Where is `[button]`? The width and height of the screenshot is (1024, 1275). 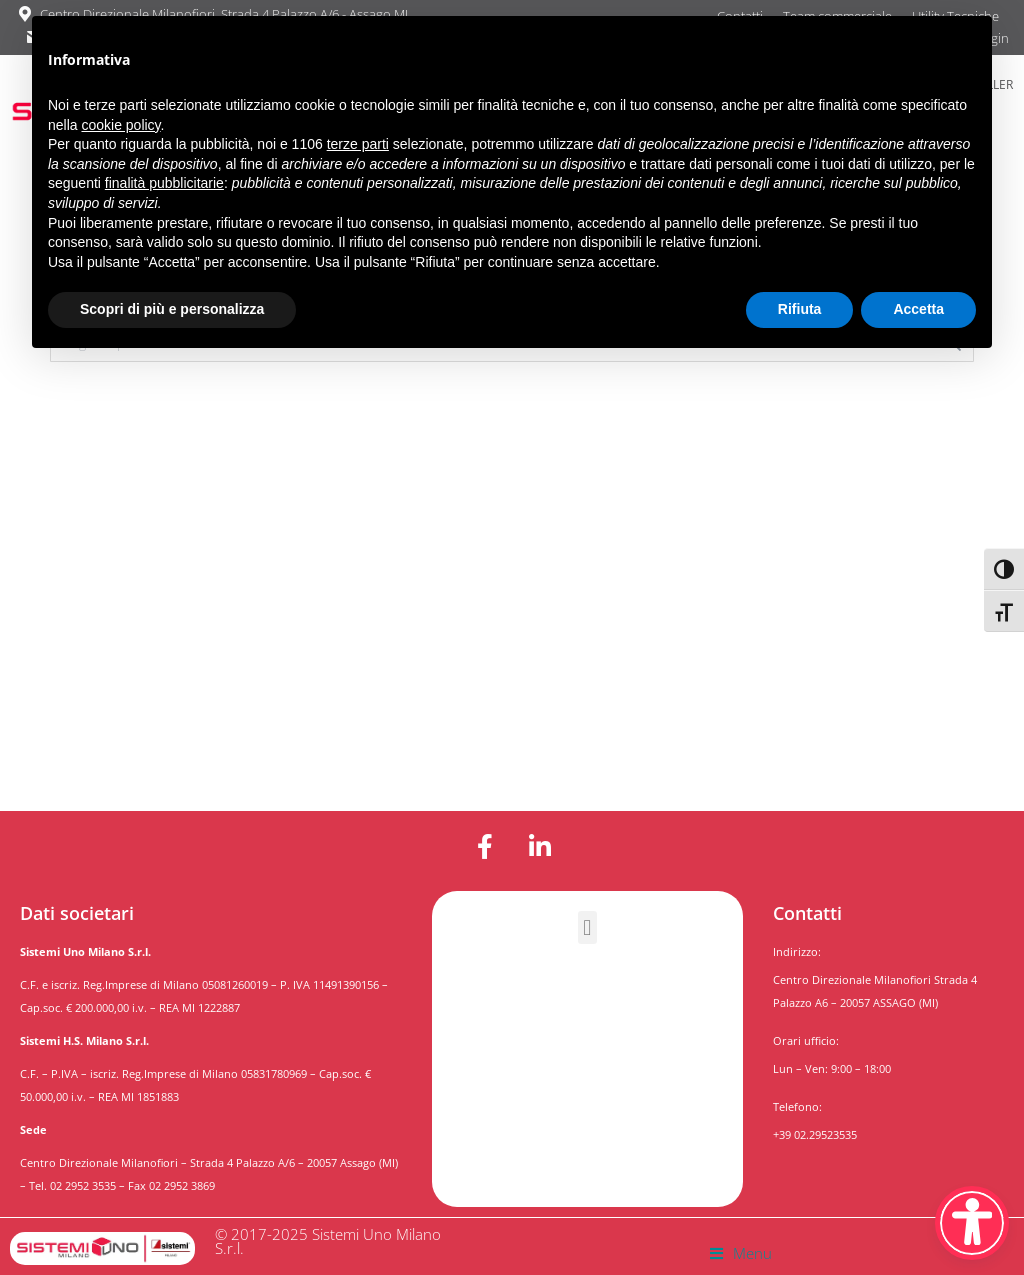
[button] is located at coordinates (587, 927).